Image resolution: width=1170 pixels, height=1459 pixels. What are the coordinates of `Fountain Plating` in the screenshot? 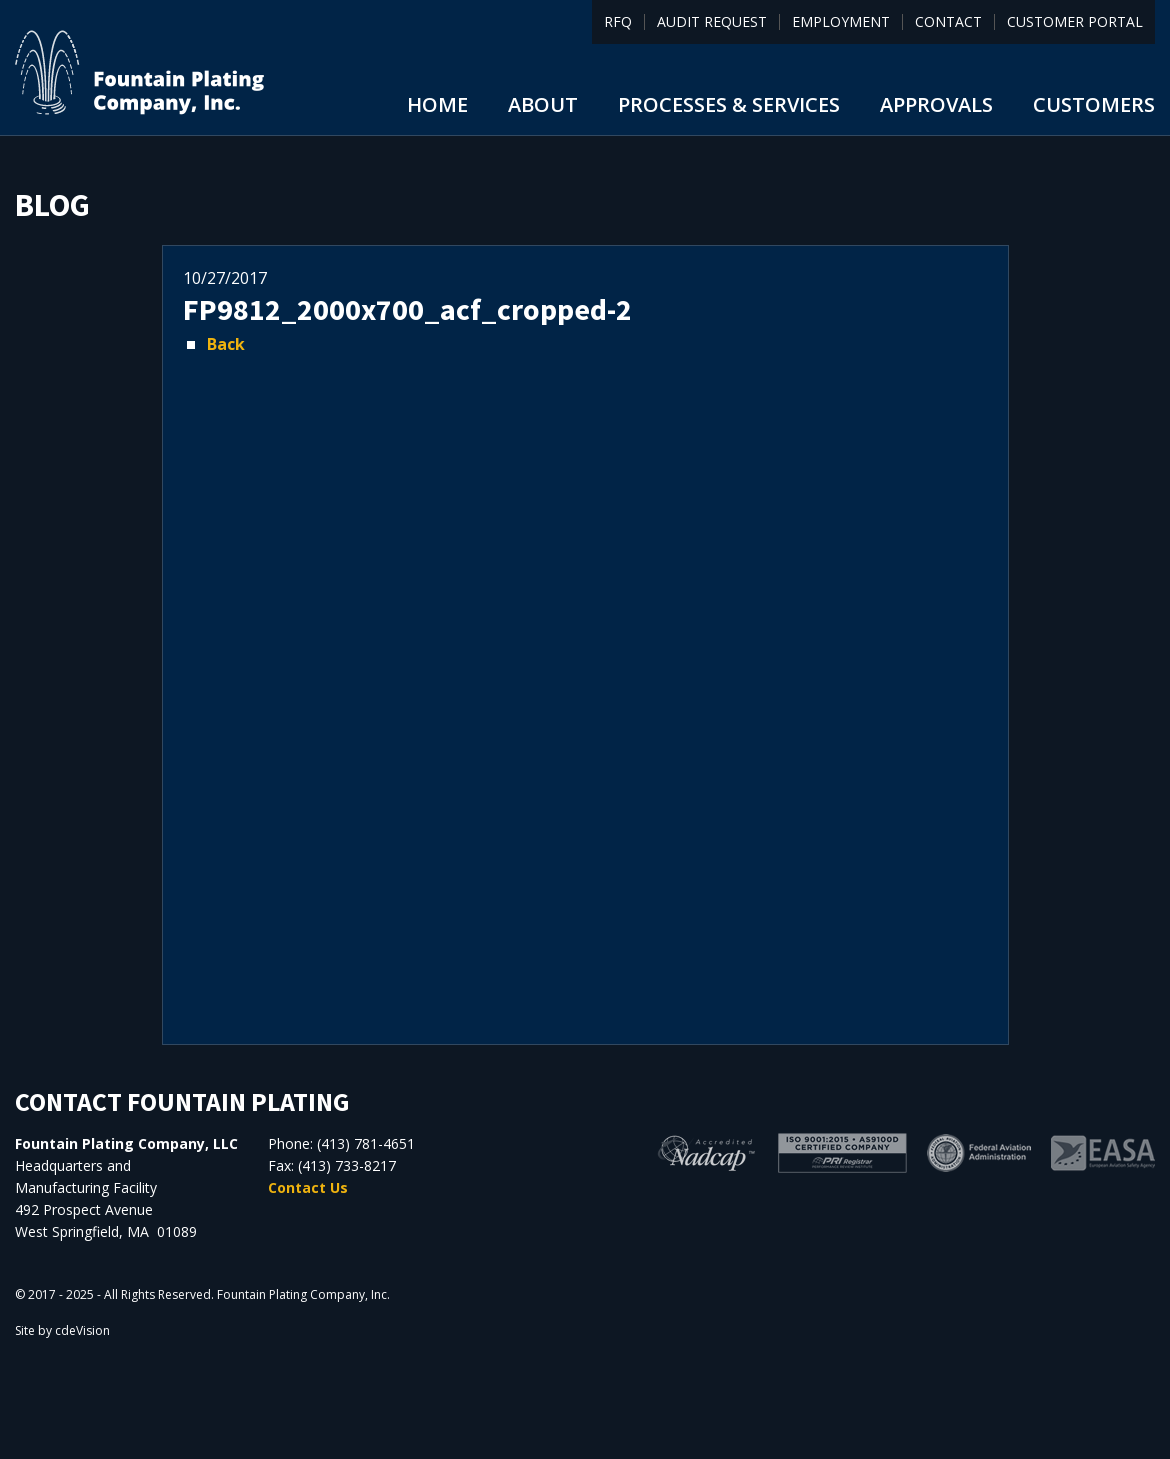 It's located at (140, 72).